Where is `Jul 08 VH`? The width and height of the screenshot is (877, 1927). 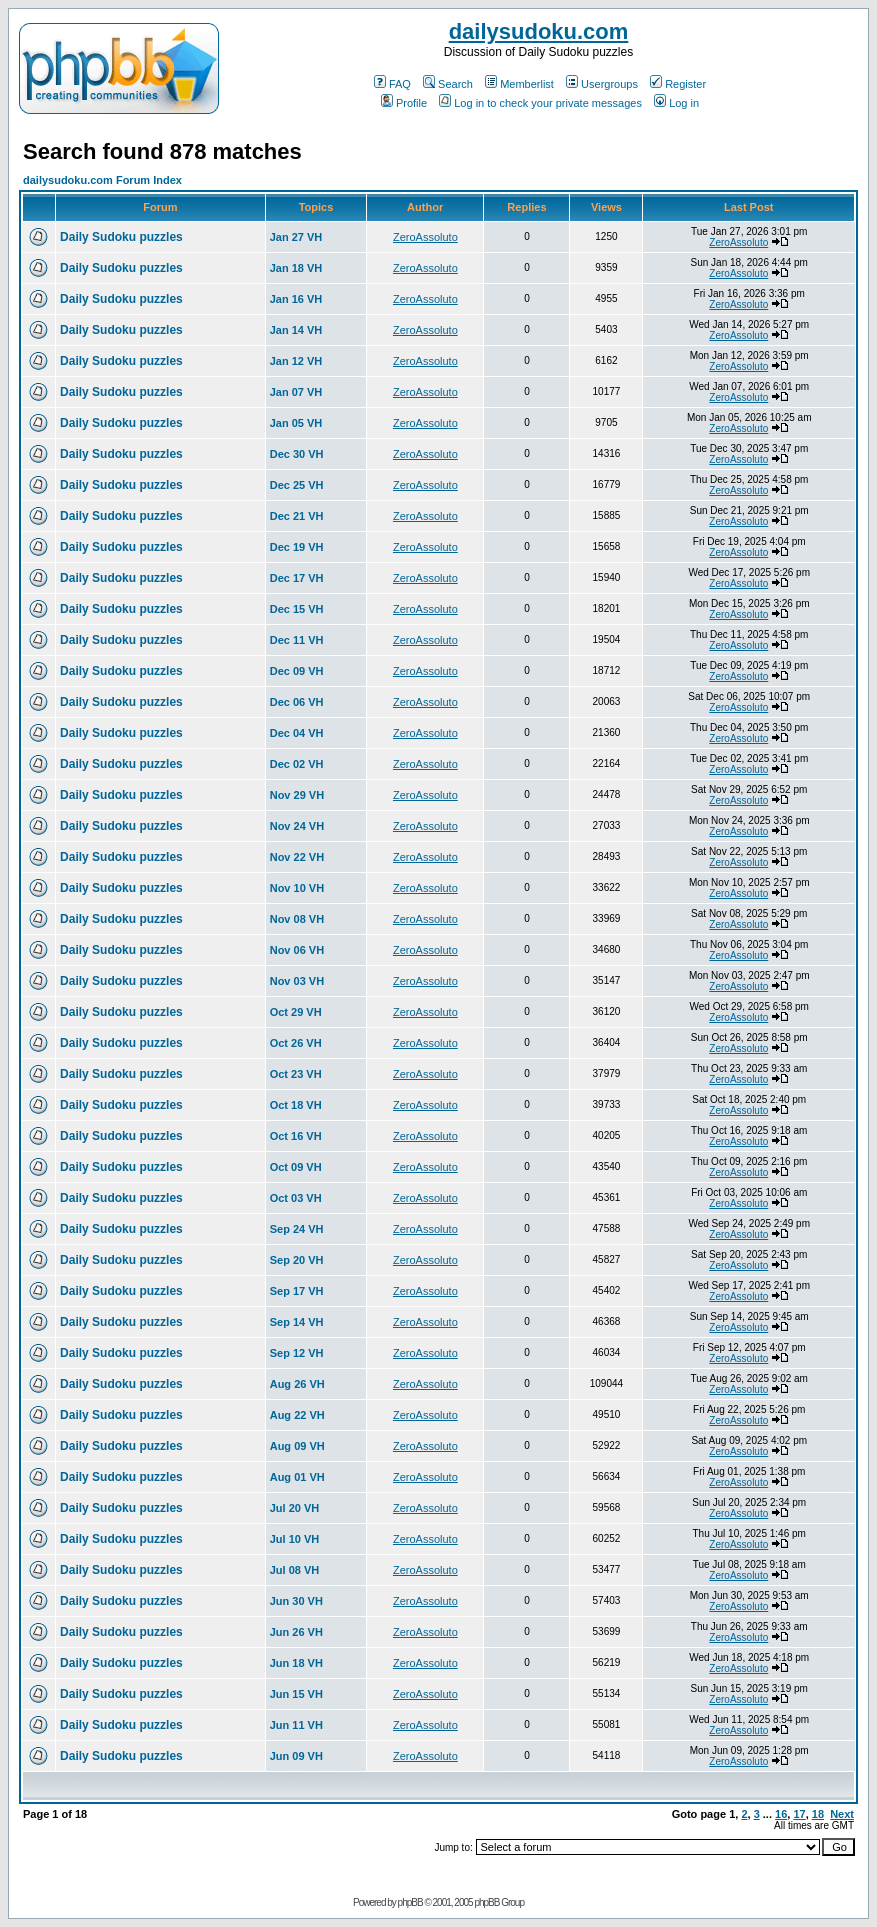
Jul 08 VH is located at coordinates (295, 1570).